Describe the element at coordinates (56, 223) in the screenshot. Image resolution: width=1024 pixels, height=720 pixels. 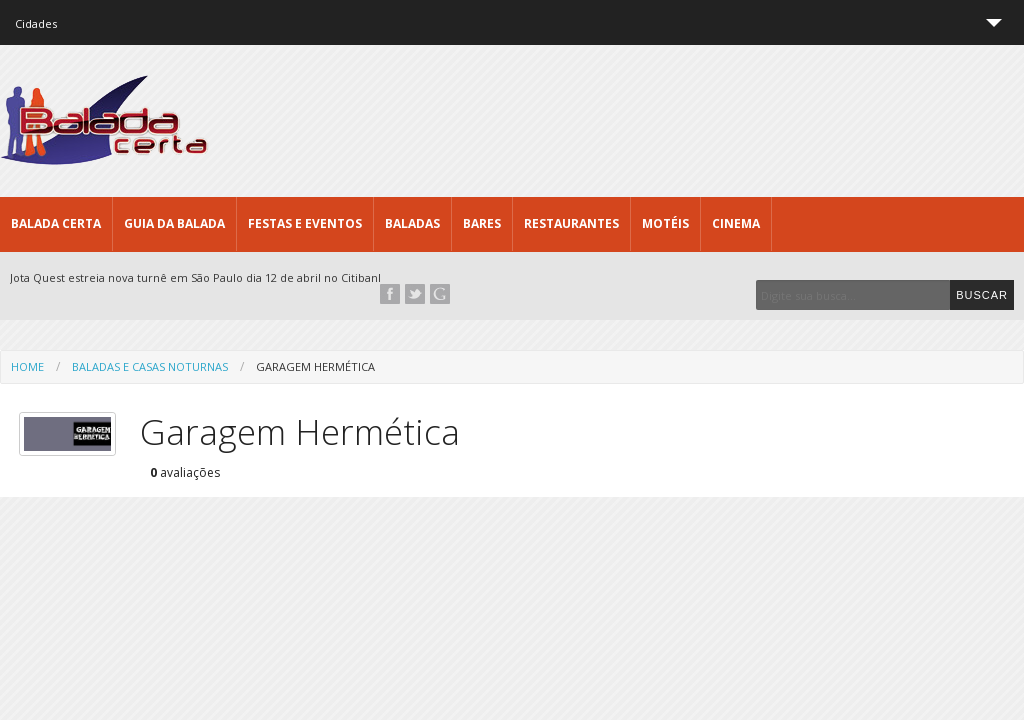
I see `Balada CERTA` at that location.